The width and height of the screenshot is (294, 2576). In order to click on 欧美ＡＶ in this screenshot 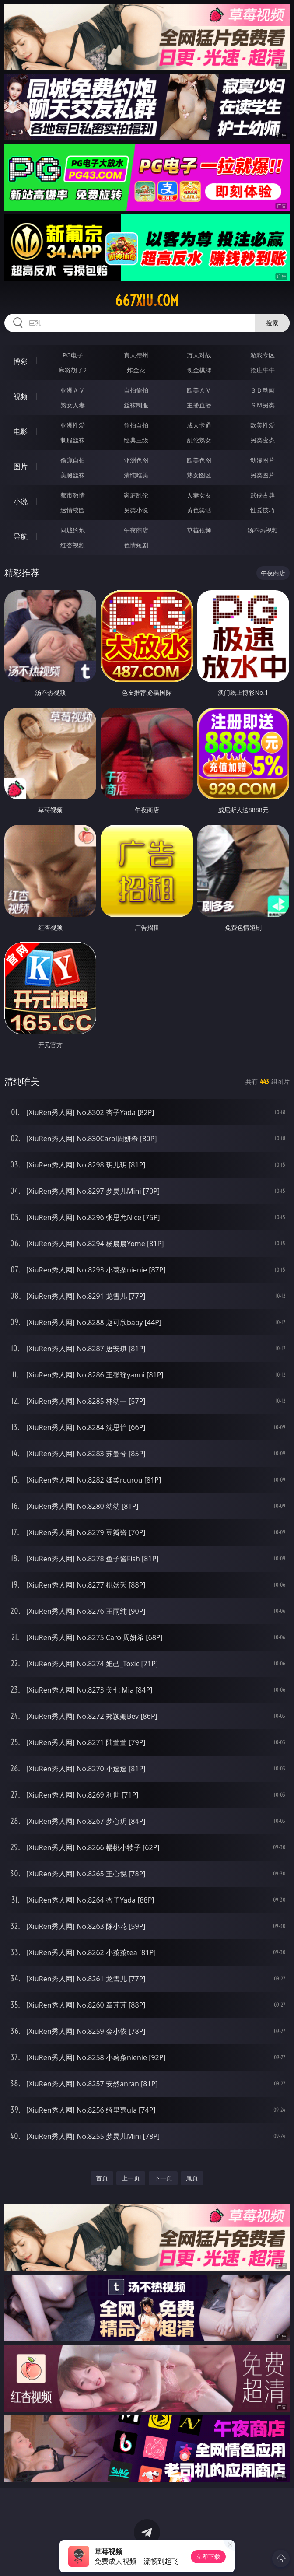, I will do `click(199, 390)`.